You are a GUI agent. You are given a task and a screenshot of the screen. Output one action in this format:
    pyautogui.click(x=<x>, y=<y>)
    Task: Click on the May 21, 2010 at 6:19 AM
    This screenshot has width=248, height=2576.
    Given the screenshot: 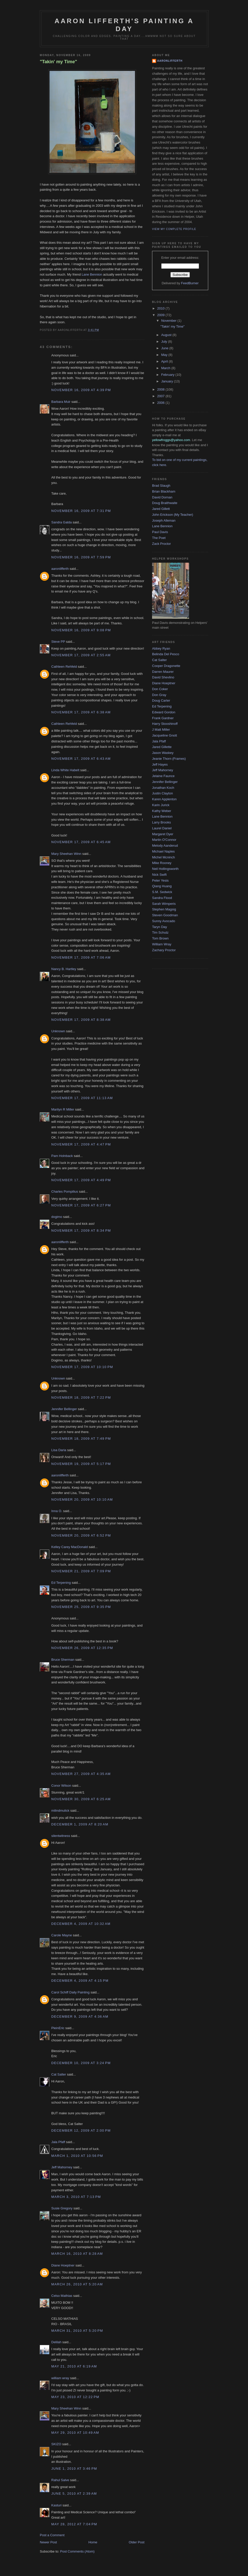 What is the action you would take?
    pyautogui.click(x=74, y=2366)
    